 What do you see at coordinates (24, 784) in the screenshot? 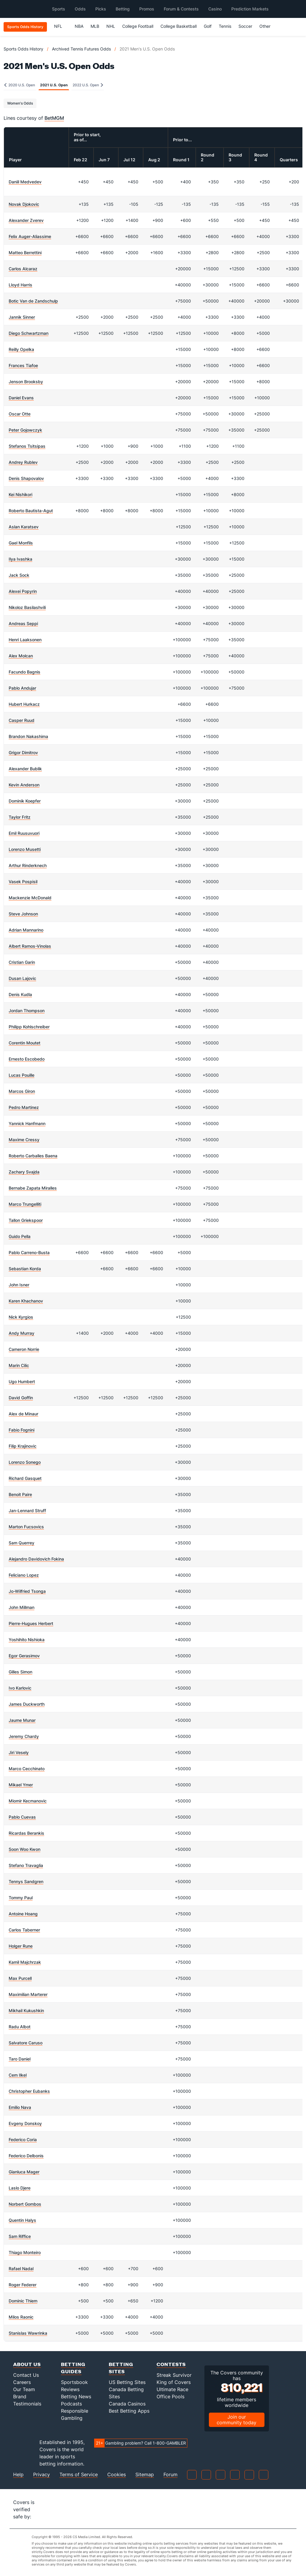
I see `Kevin Anderson` at bounding box center [24, 784].